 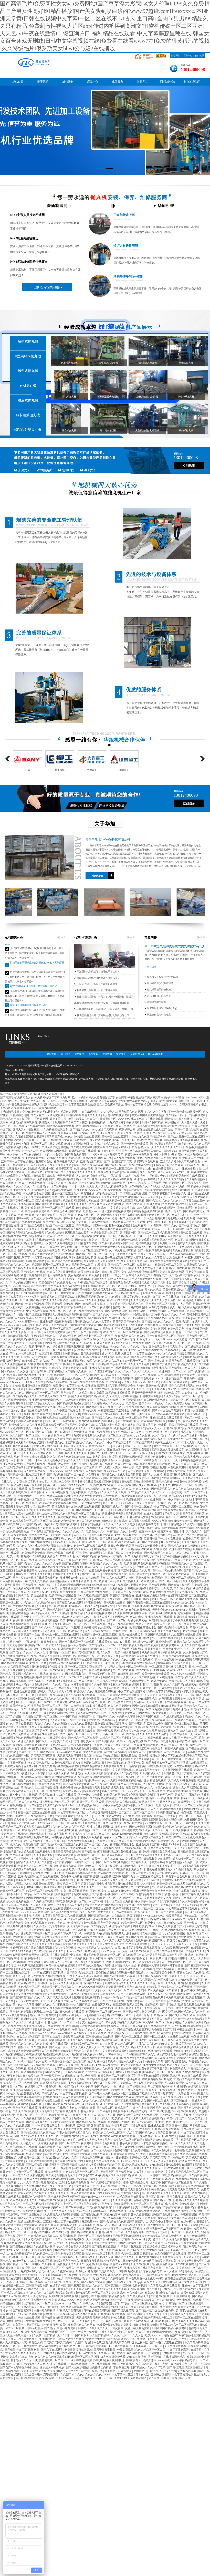 What do you see at coordinates (77, 1318) in the screenshot?
I see `91精品视频免费` at bounding box center [77, 1318].